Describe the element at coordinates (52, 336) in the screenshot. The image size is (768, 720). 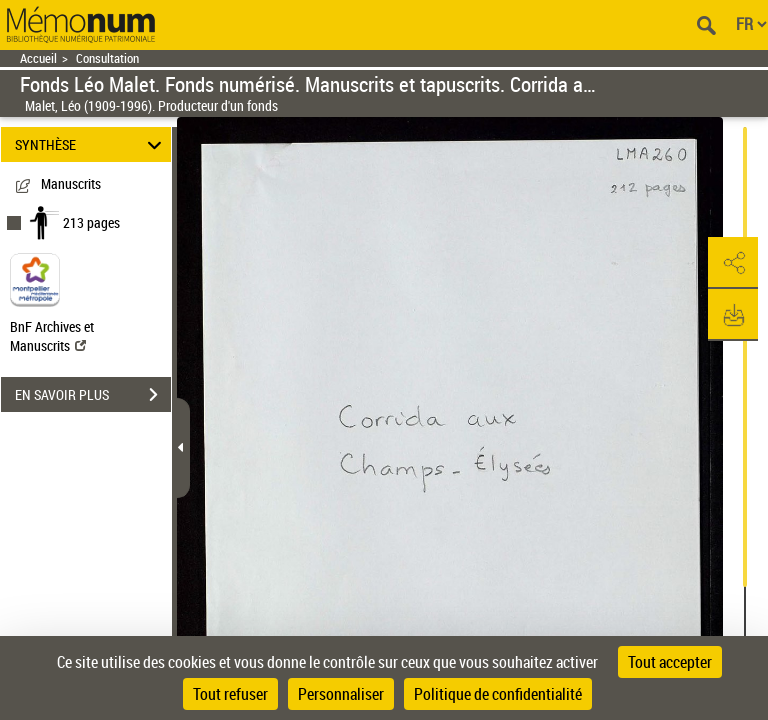
I see `BnF Archives et Manuscrits` at that location.